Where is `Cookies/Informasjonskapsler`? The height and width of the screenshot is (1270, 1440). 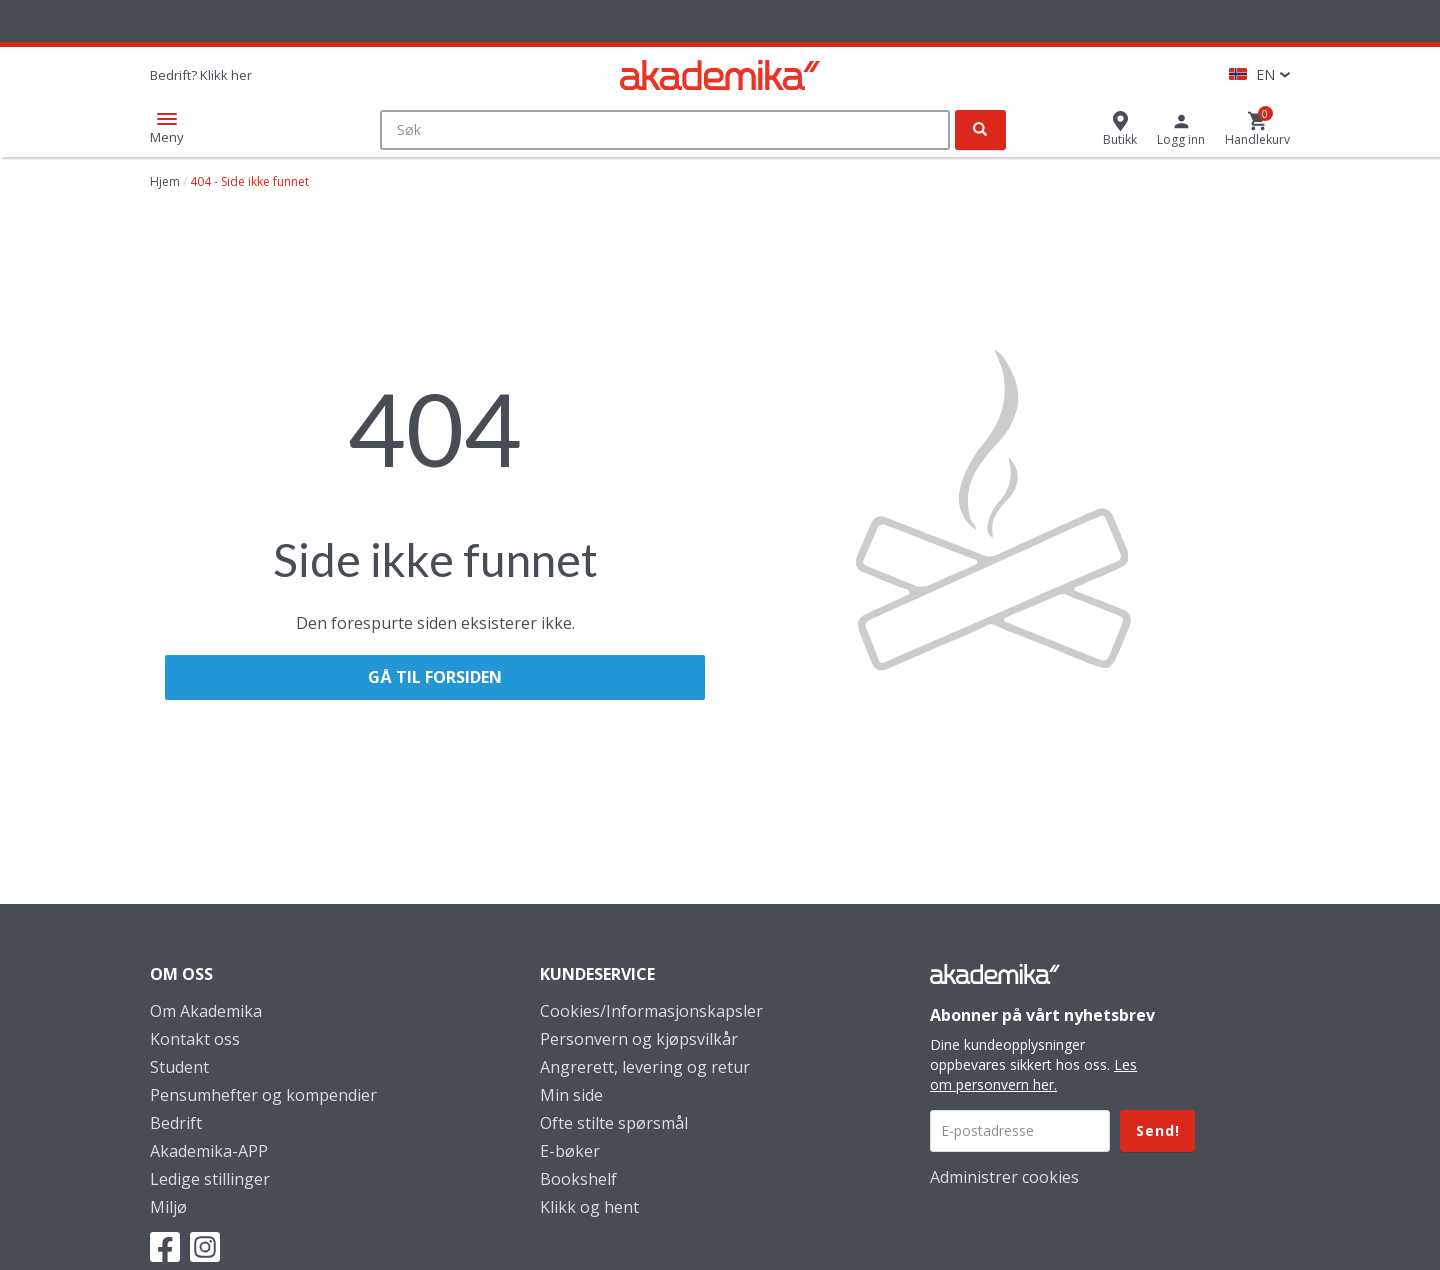 Cookies/Informasjonskapsler is located at coordinates (651, 1011).